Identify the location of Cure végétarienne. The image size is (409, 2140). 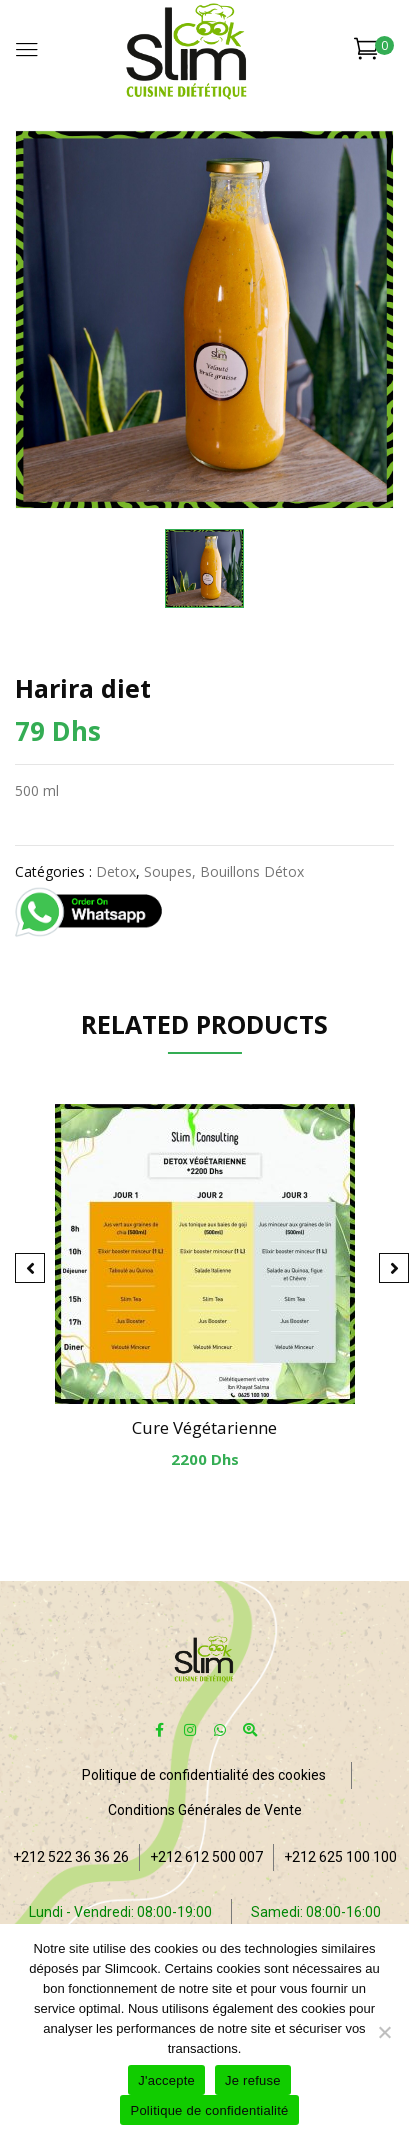
(204, 1427).